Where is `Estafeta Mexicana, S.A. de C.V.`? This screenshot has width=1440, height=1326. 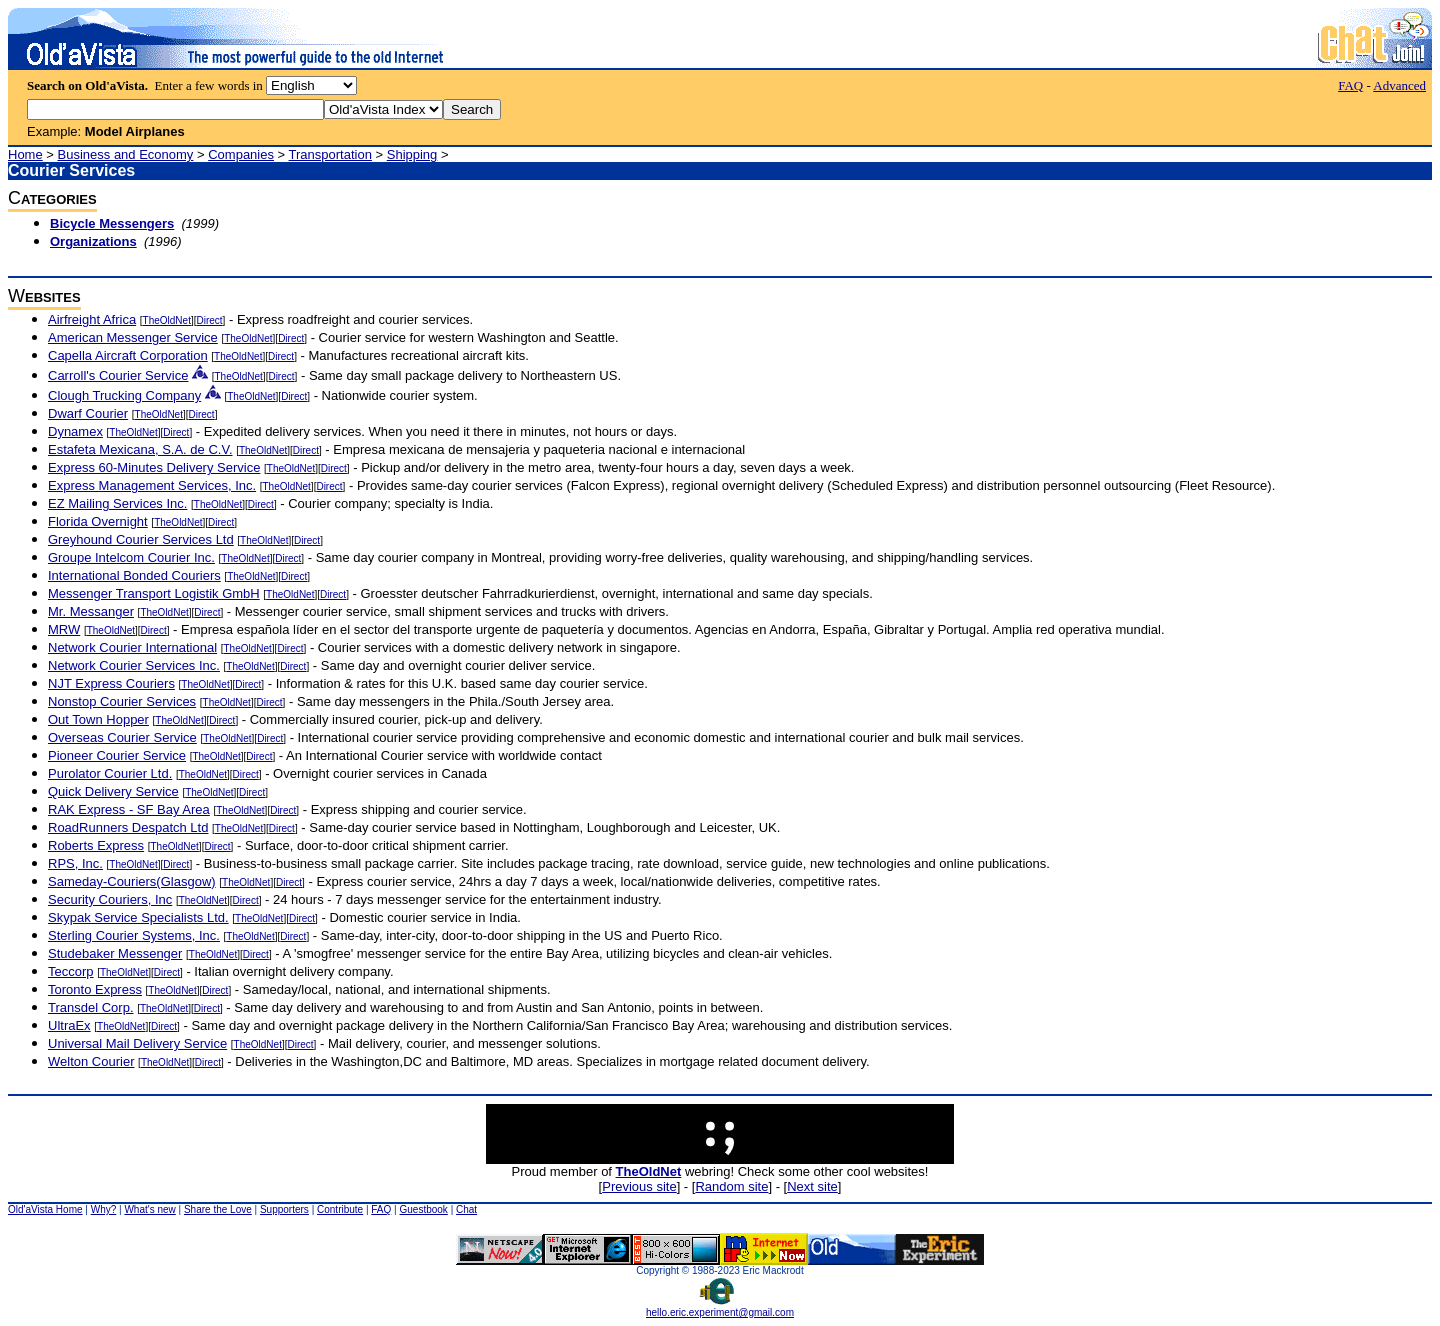
Estafeta Mexicana, S.A. de C.V. is located at coordinates (140, 449).